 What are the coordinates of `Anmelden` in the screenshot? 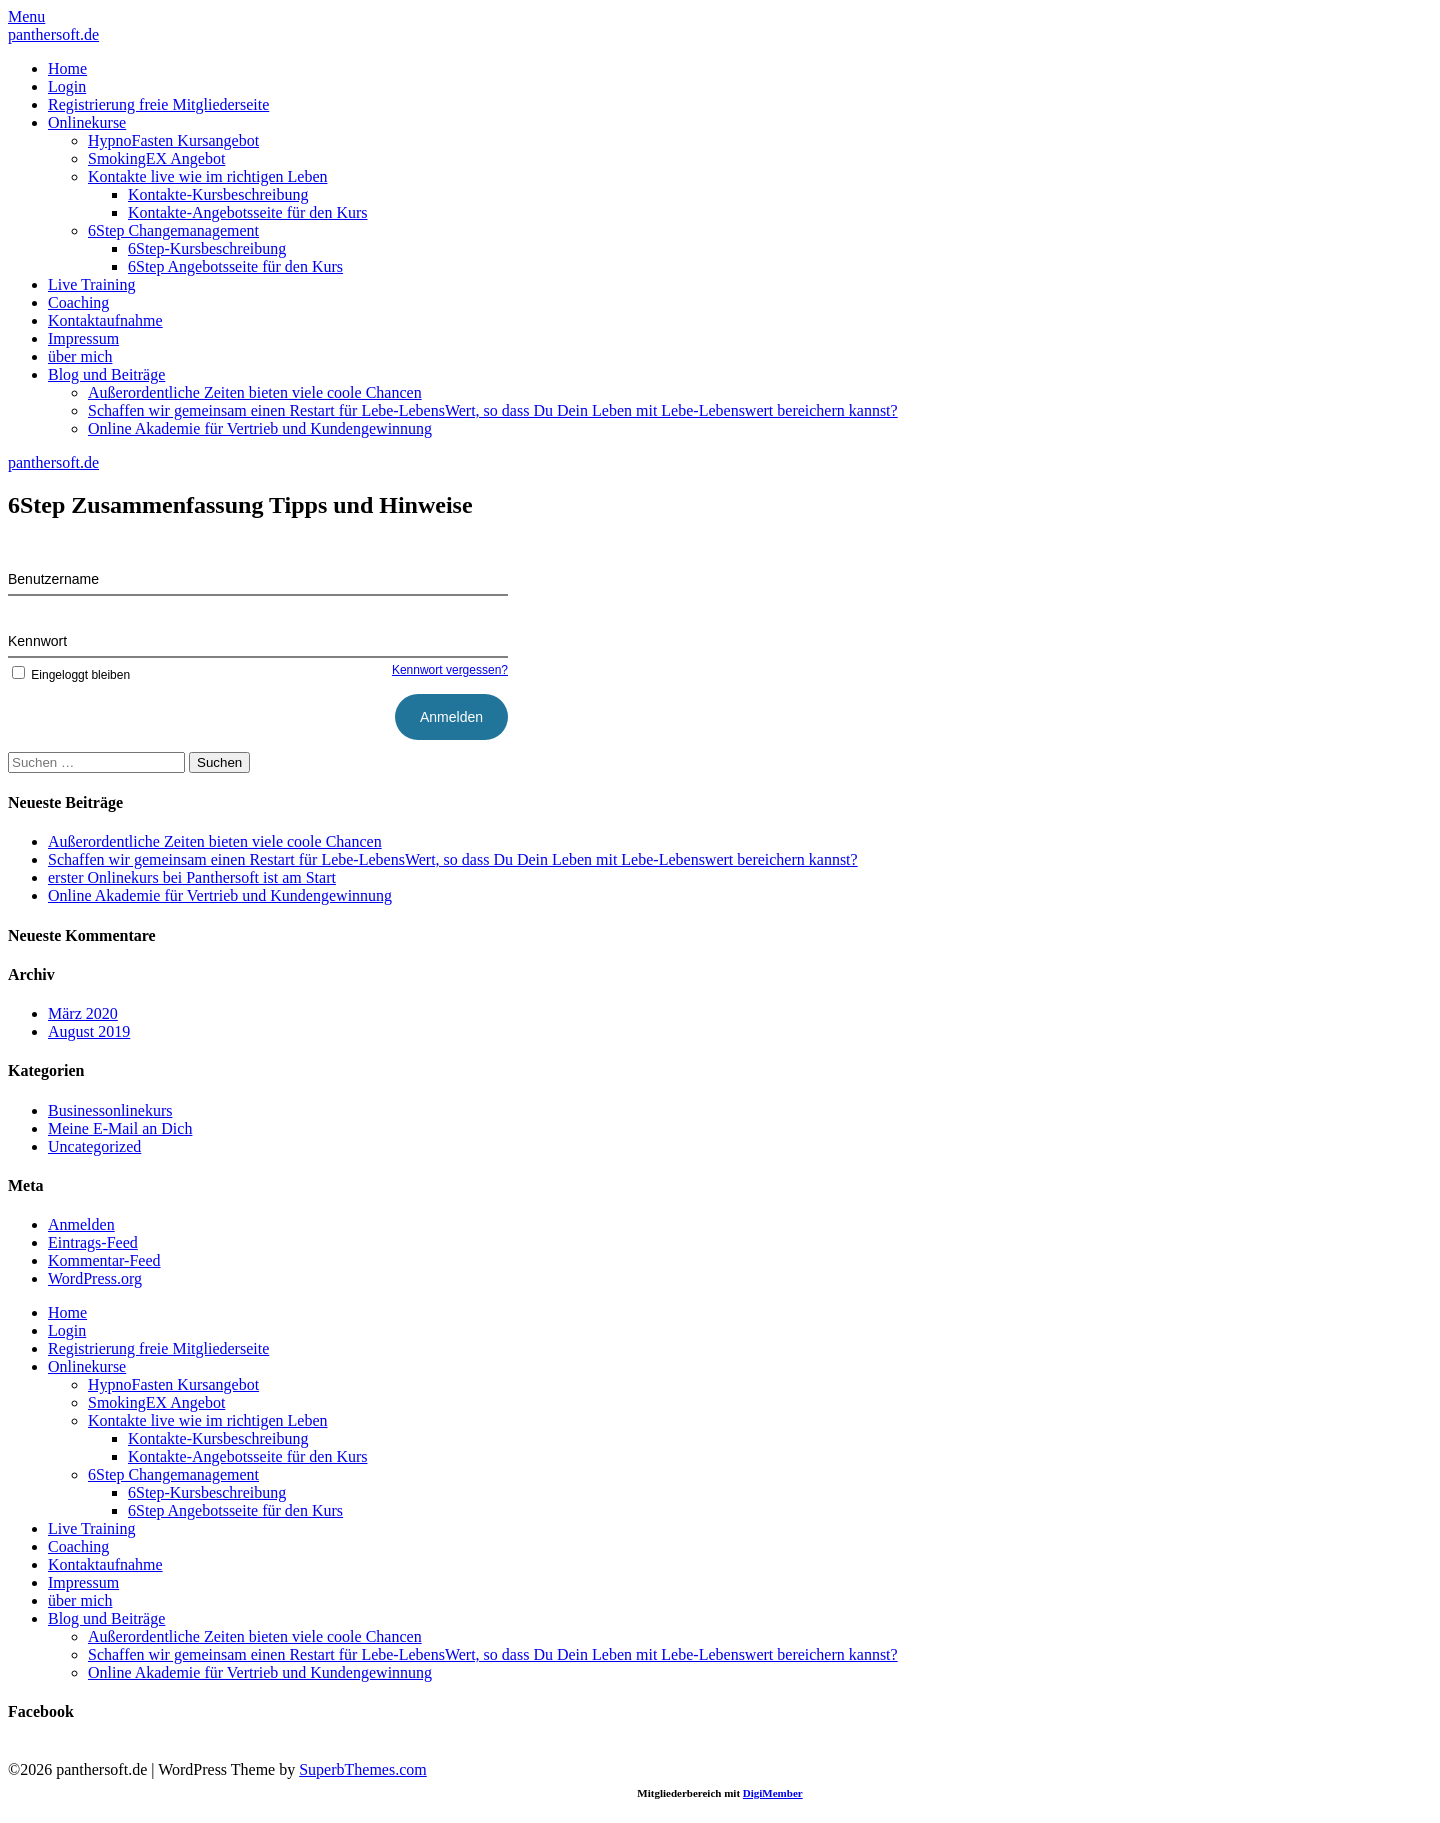 It's located at (81, 1224).